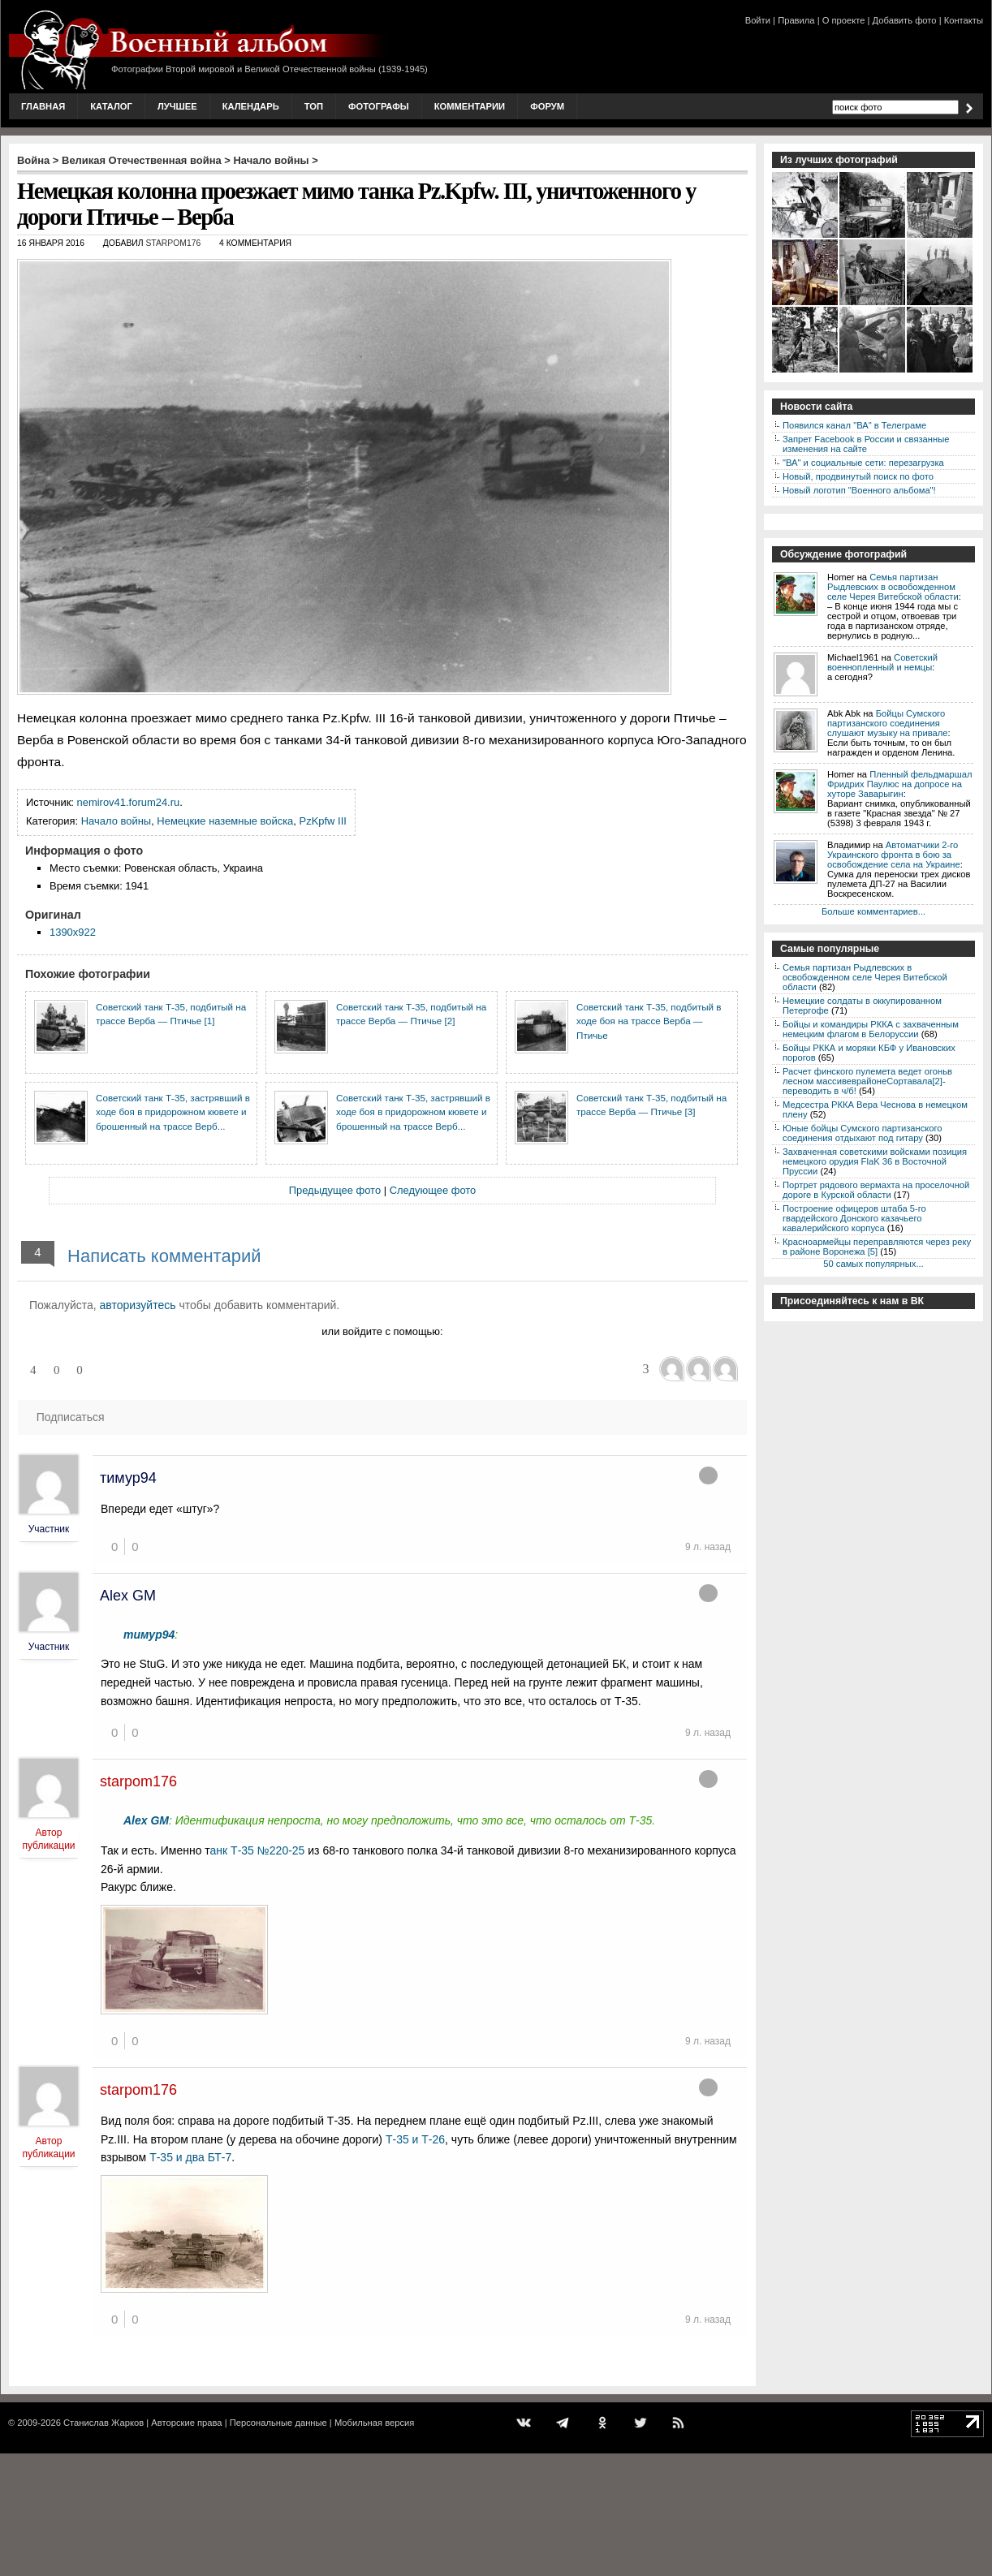  I want to click on Захваченная советскими войсками позиция немецкого орудия FlaK 36 в Восточной Пруссии, so click(875, 1161).